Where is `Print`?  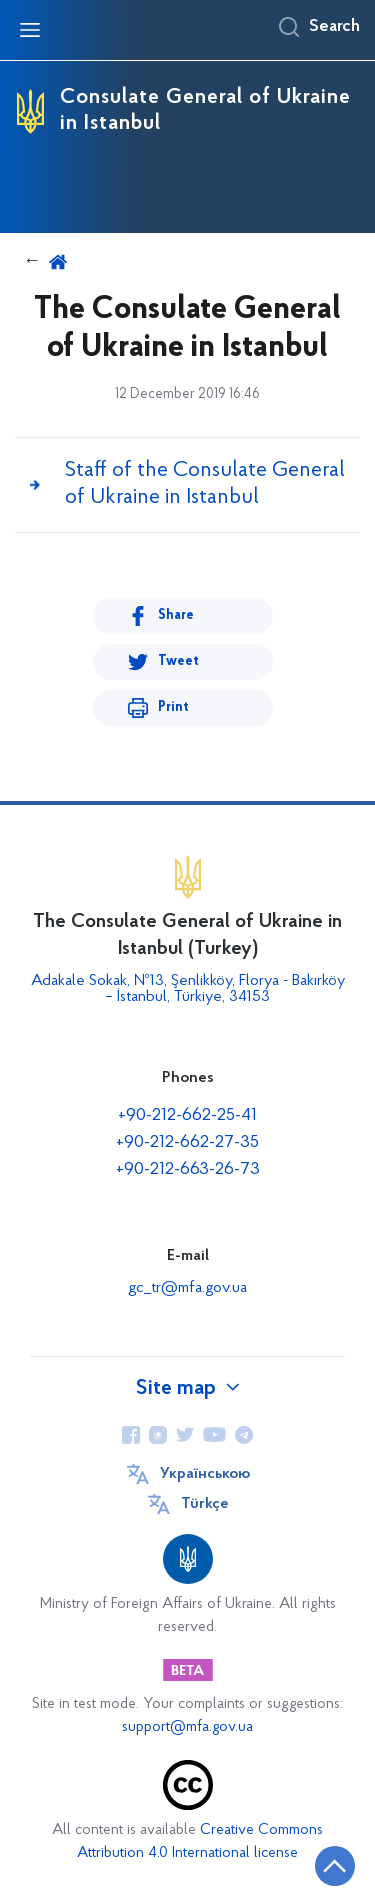
Print is located at coordinates (173, 707).